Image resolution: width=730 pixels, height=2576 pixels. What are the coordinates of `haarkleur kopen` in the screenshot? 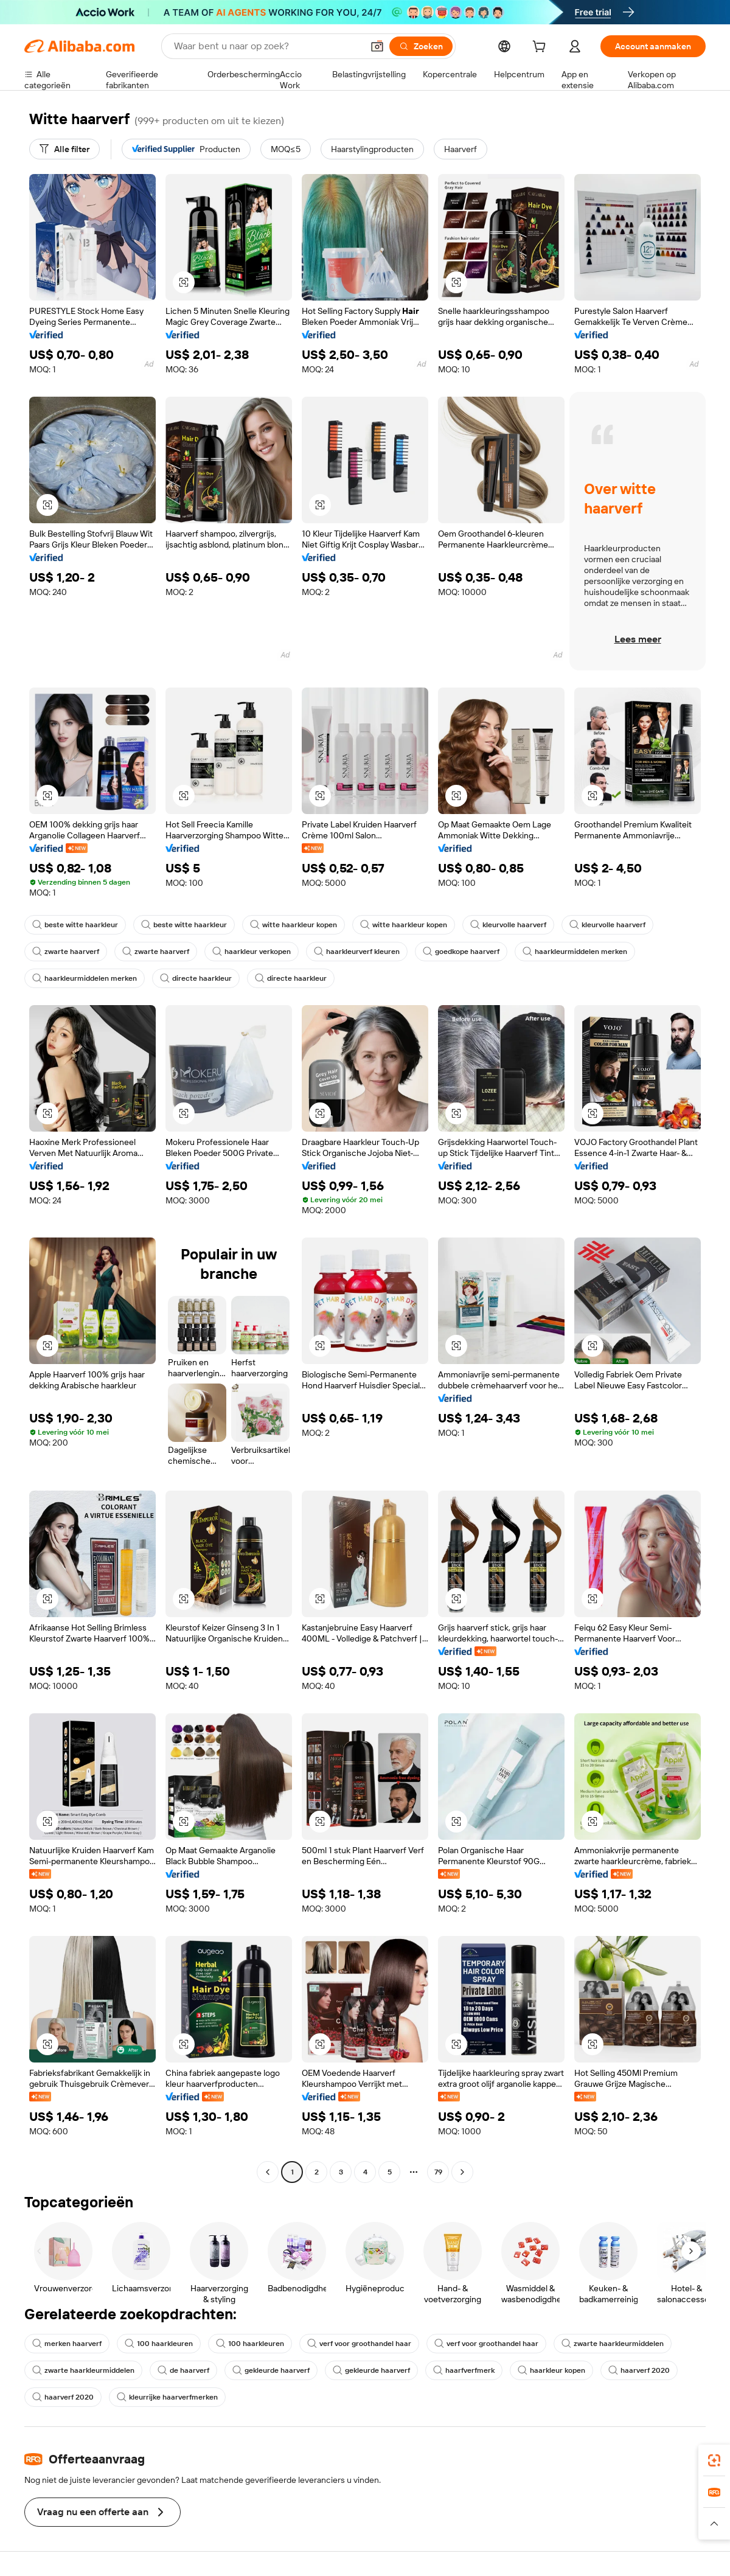 It's located at (551, 2370).